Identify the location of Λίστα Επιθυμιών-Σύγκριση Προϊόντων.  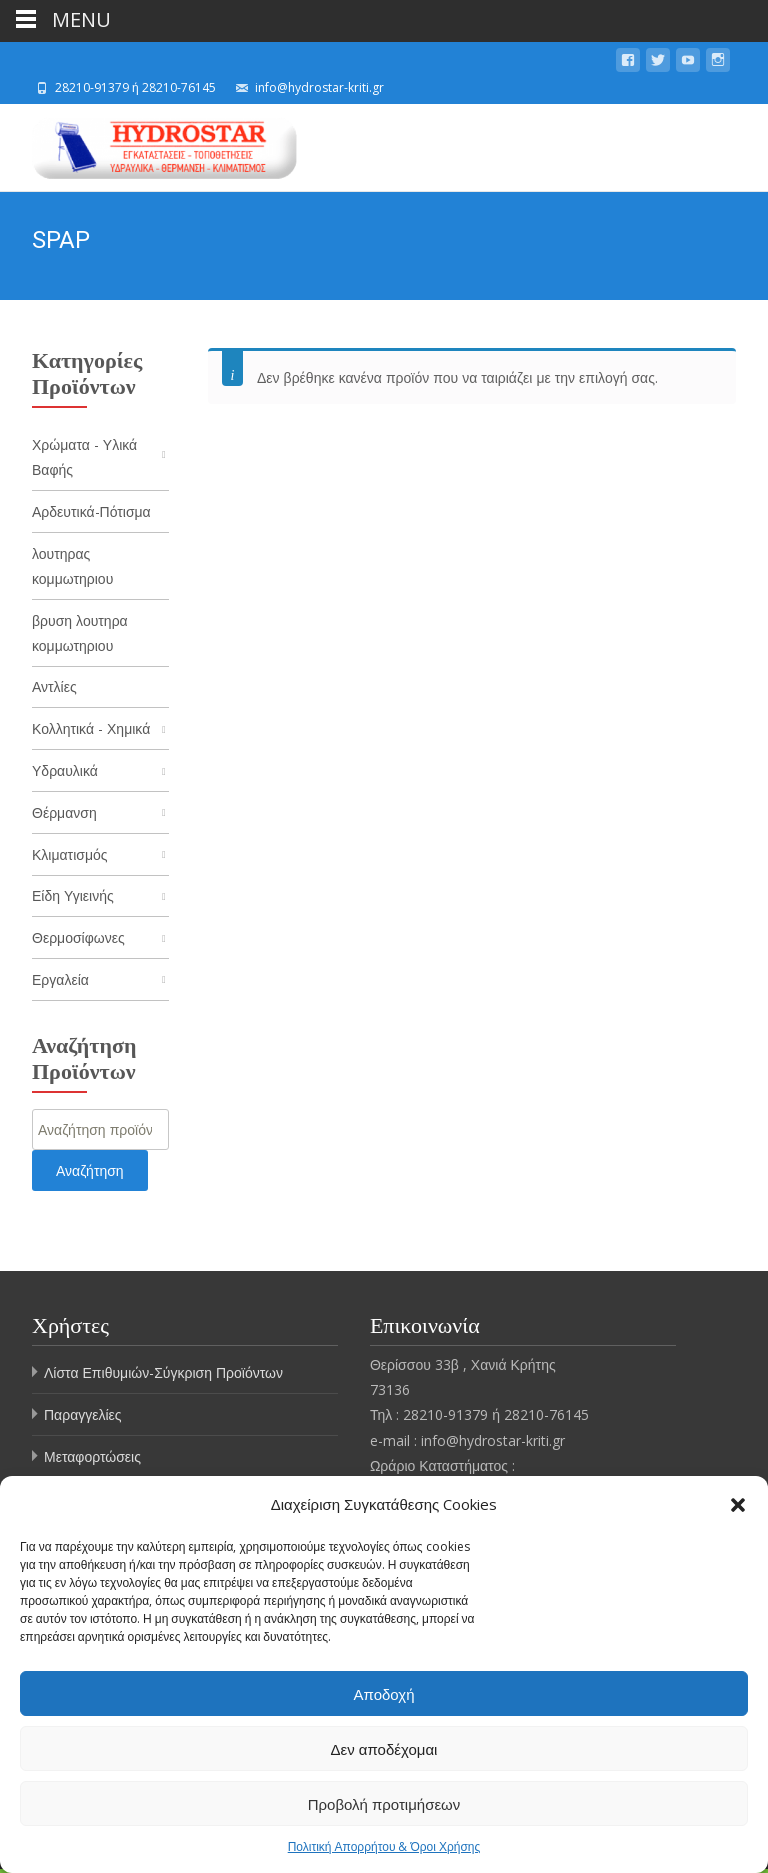
(163, 1377).